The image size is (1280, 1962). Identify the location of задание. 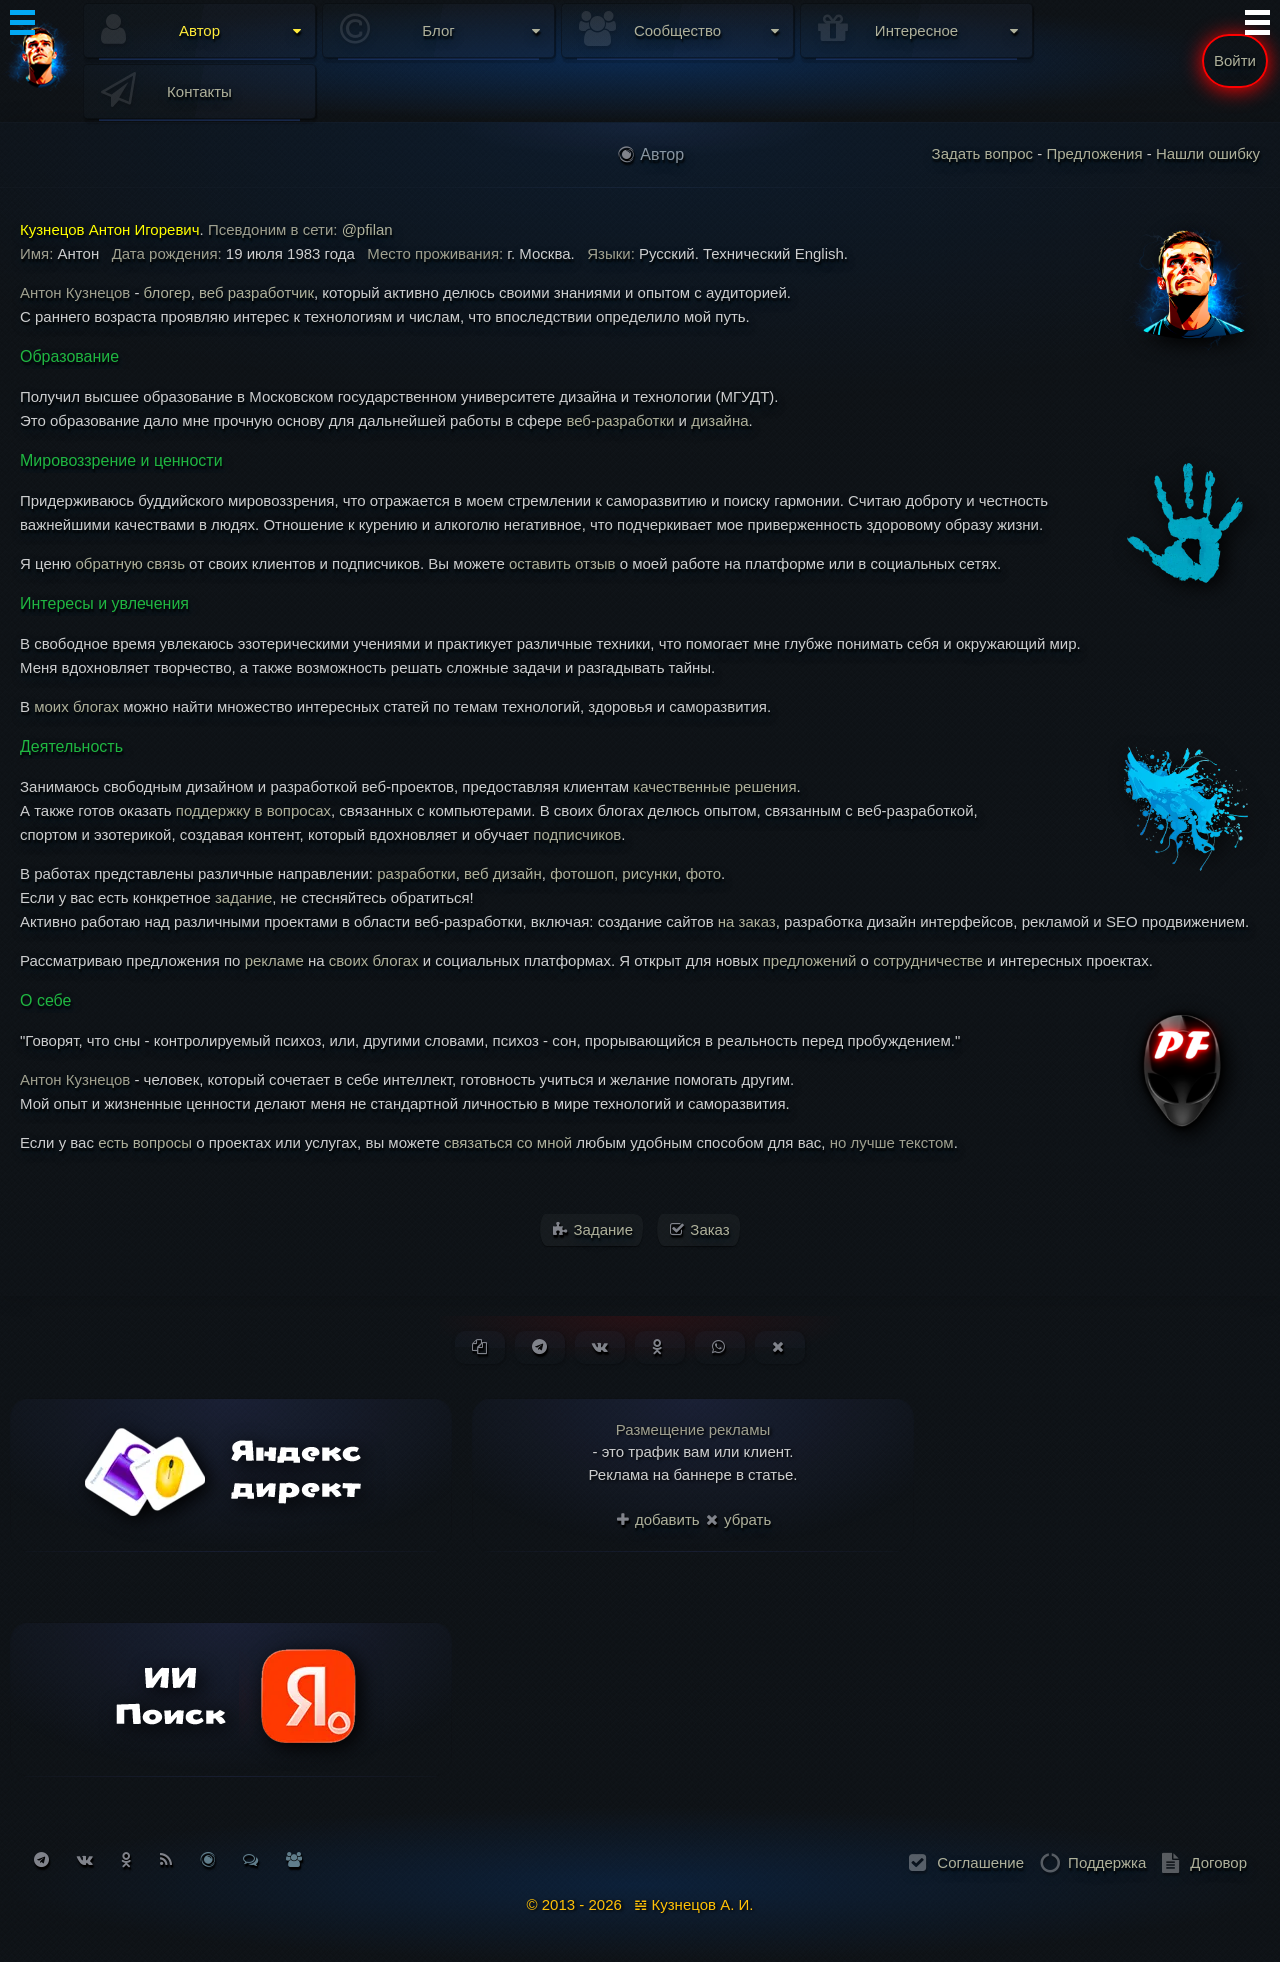
(243, 897).